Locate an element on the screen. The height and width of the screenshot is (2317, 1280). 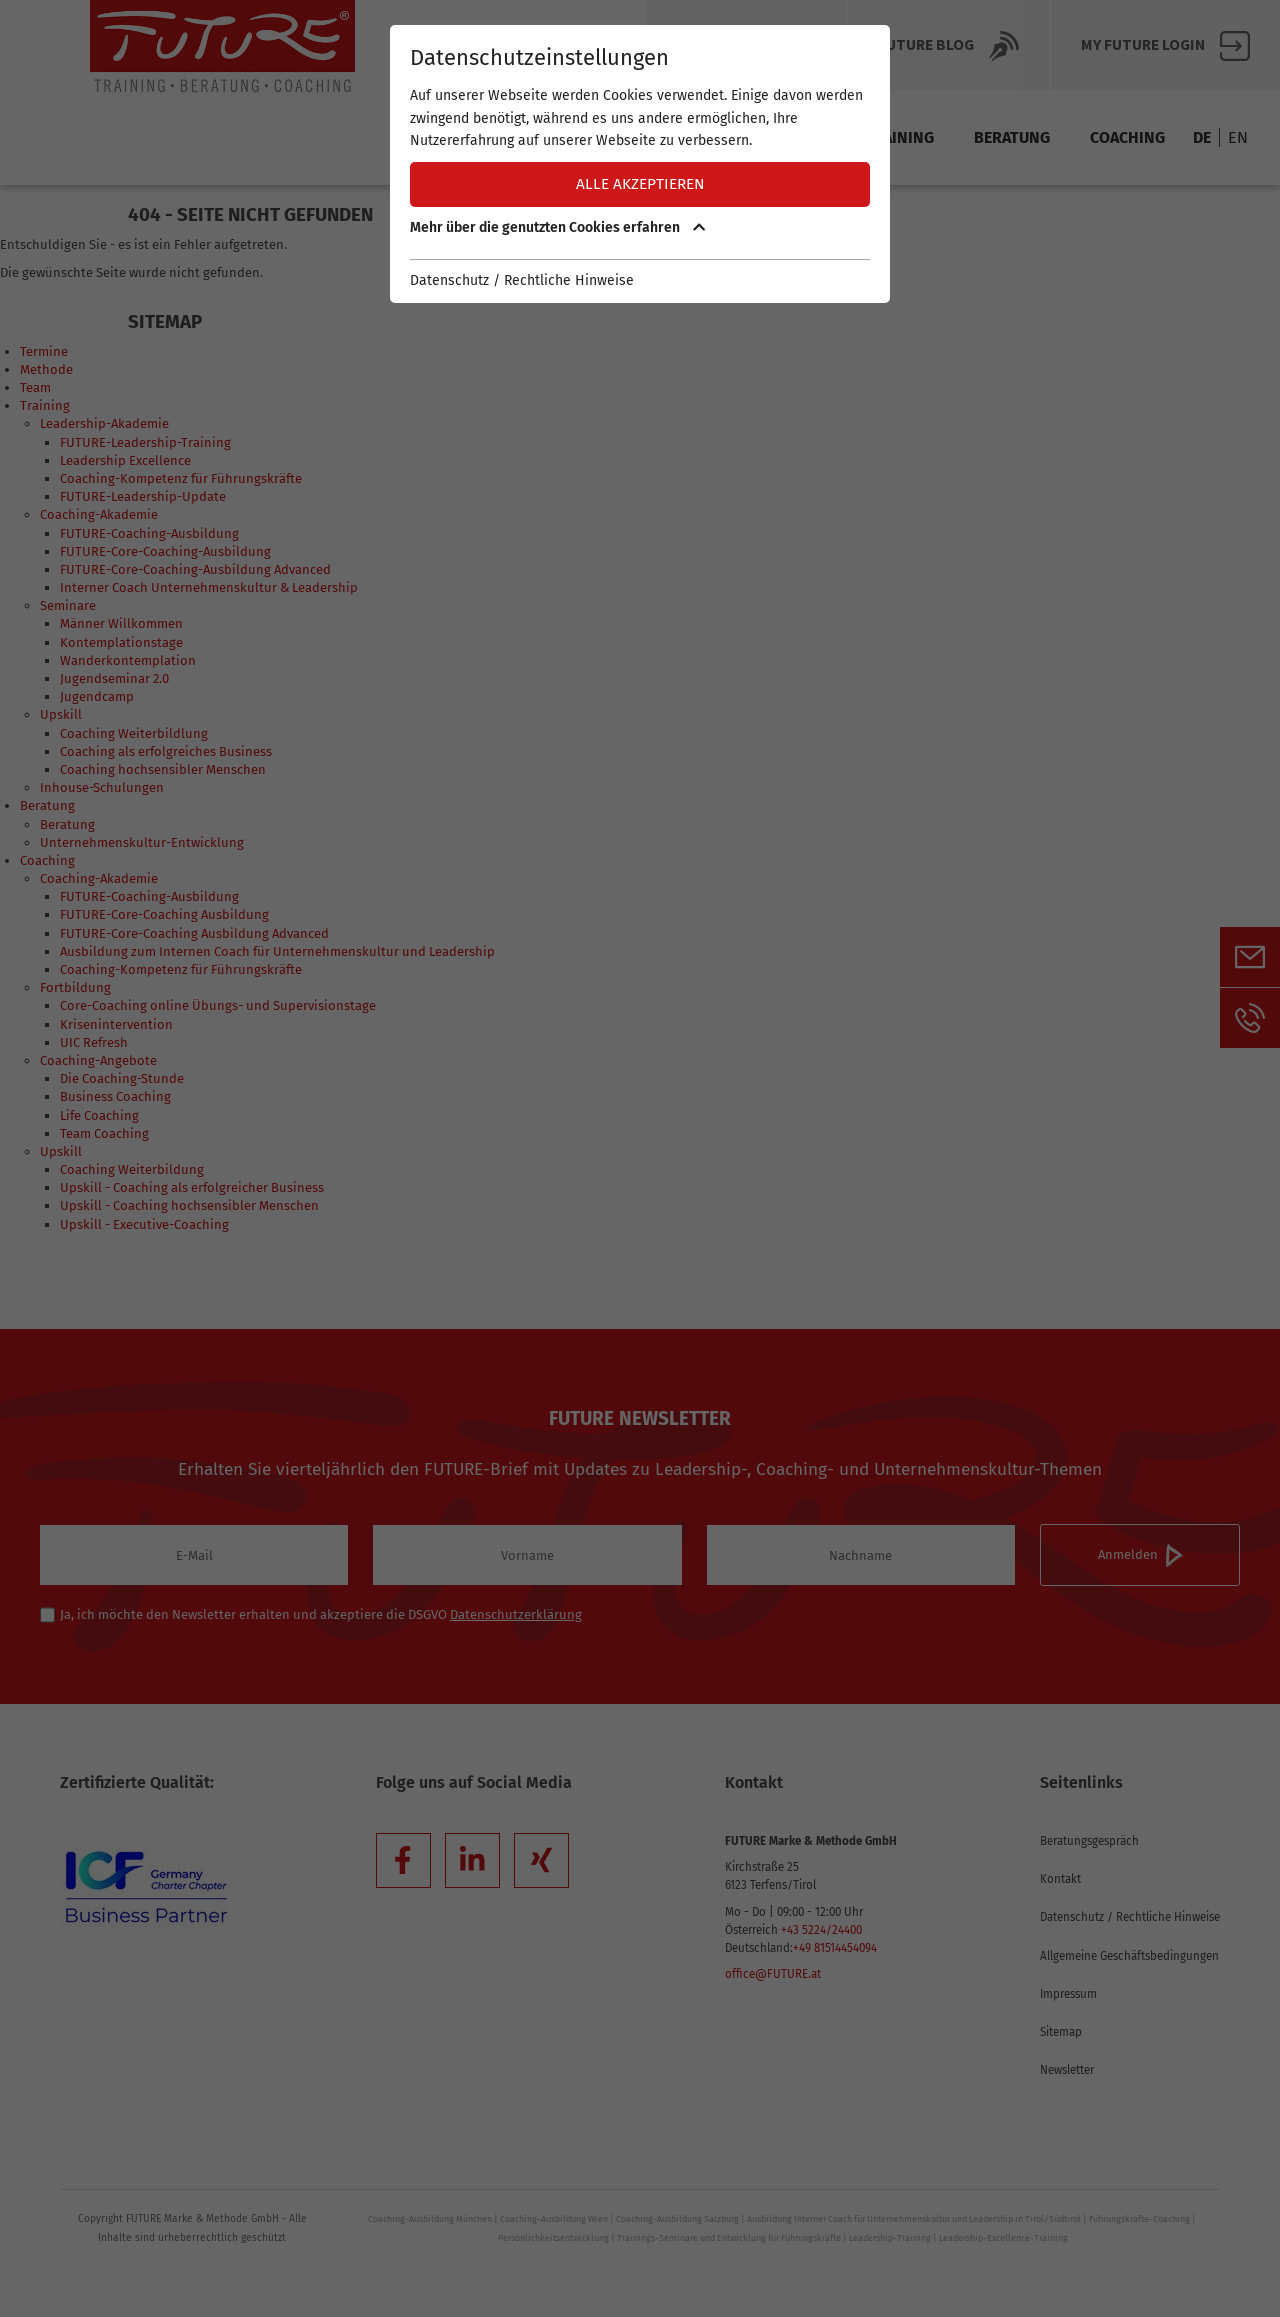
Trainings-Seminare und Entwicklung für Führungskräfte is located at coordinates (729, 2238).